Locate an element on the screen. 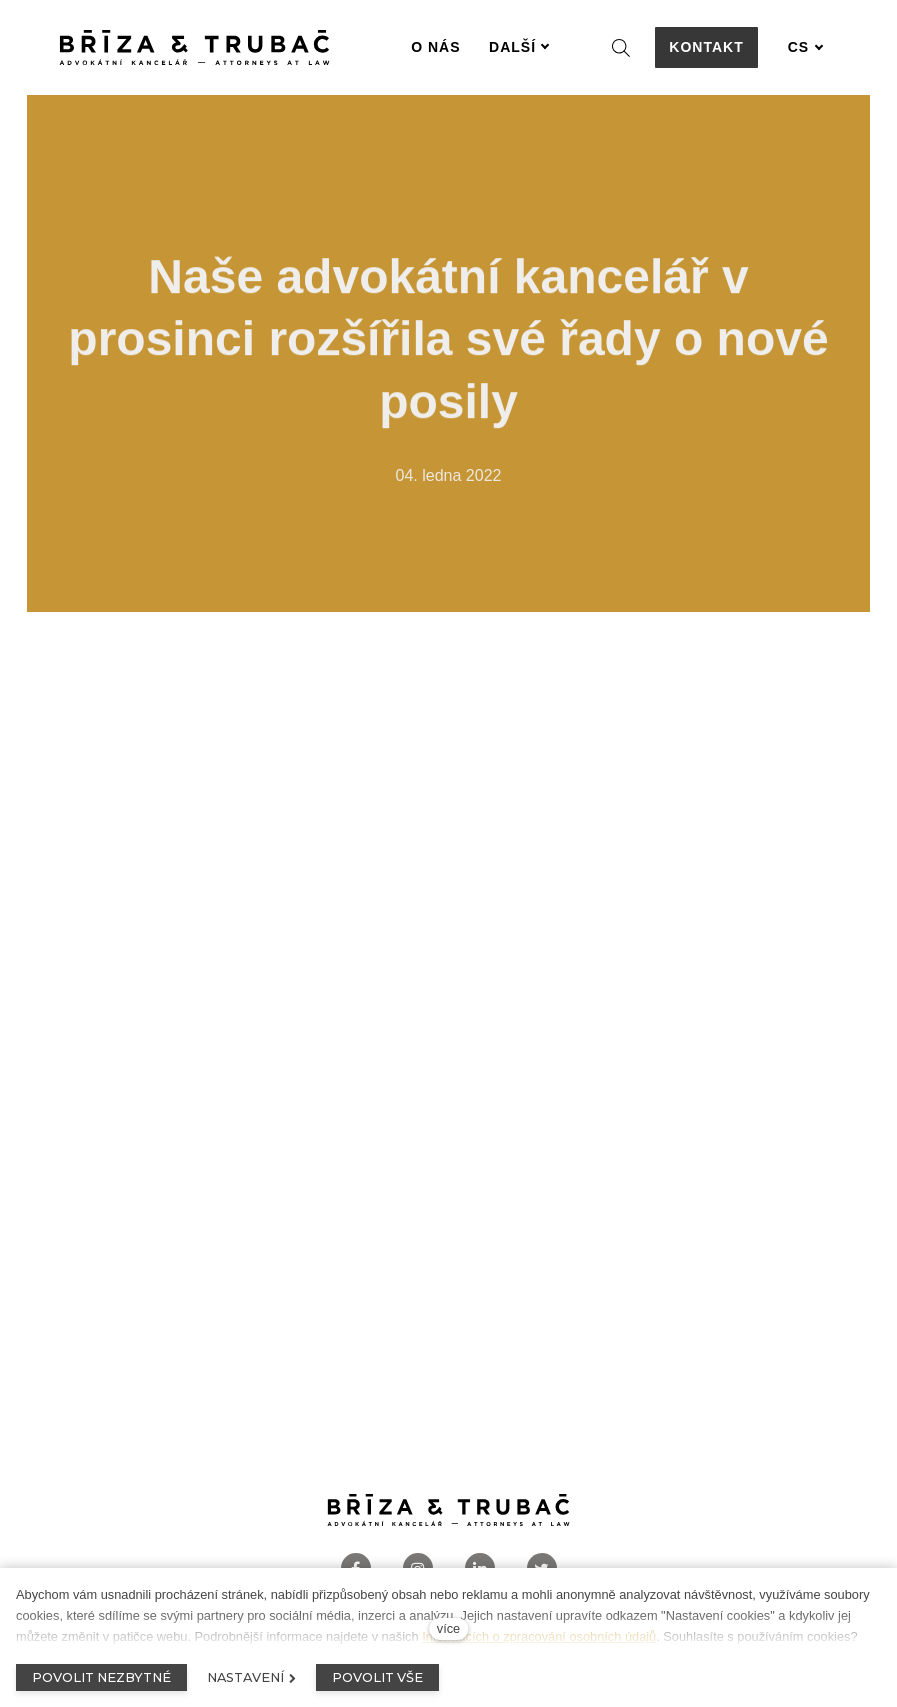  [Aktivní jazyk] is located at coordinates (806, 47).